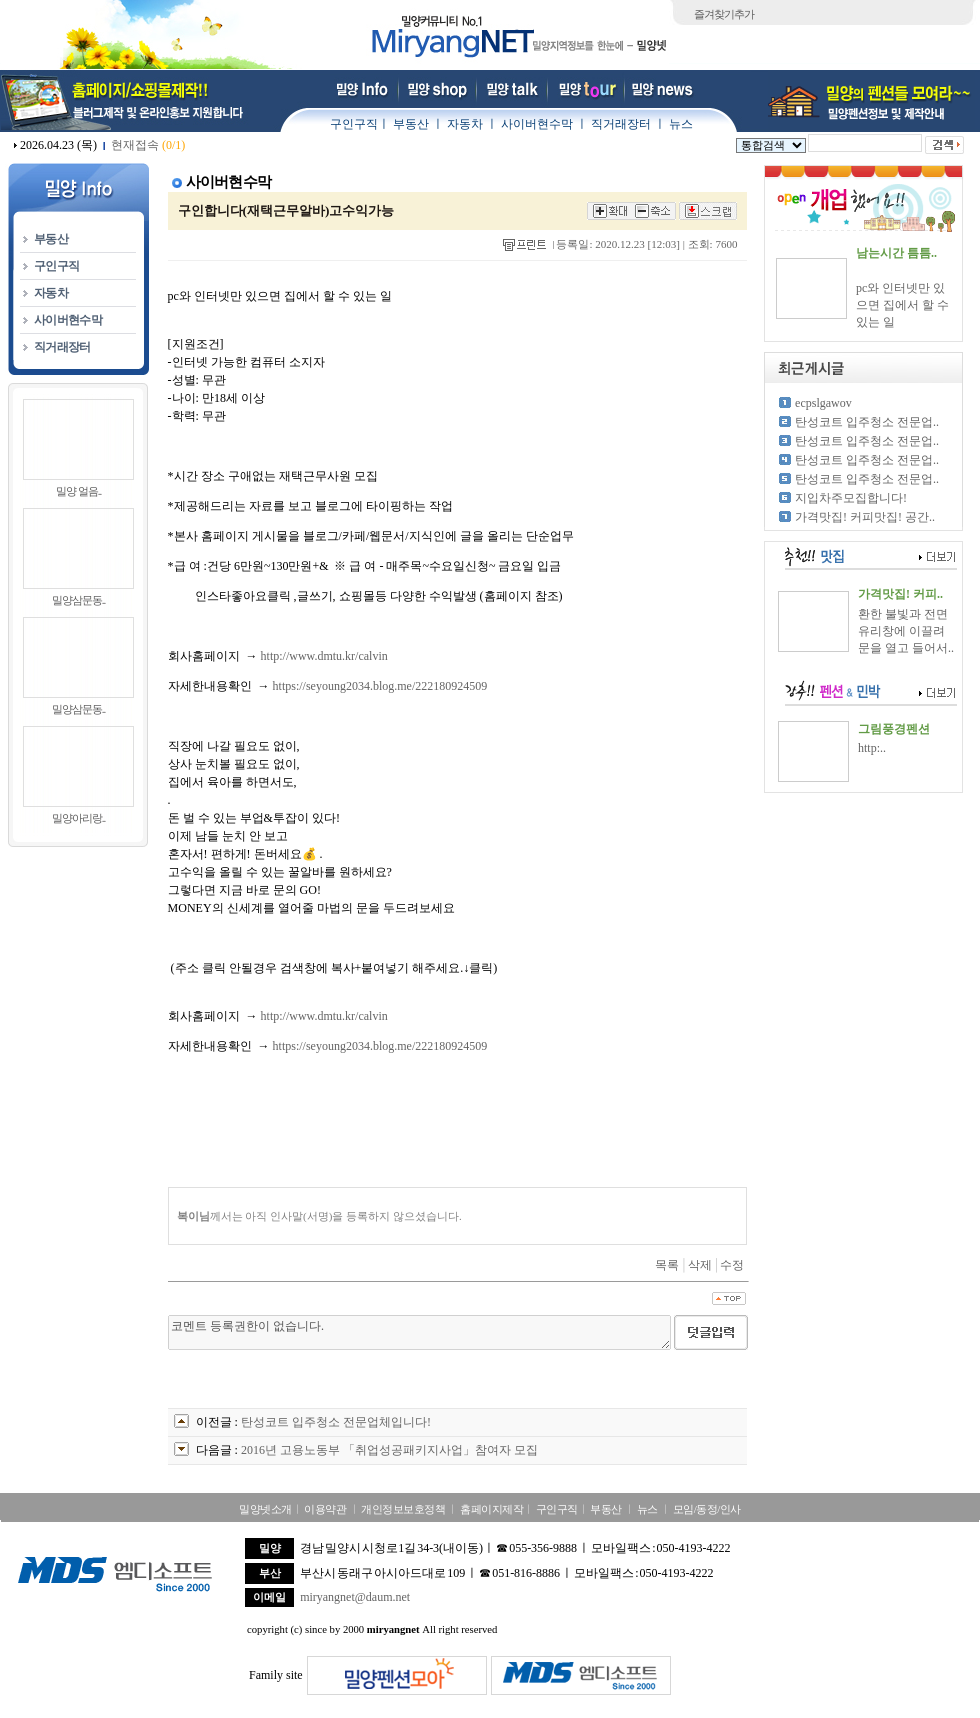 This screenshot has width=980, height=1718. Describe the element at coordinates (681, 124) in the screenshot. I see `뉴스` at that location.